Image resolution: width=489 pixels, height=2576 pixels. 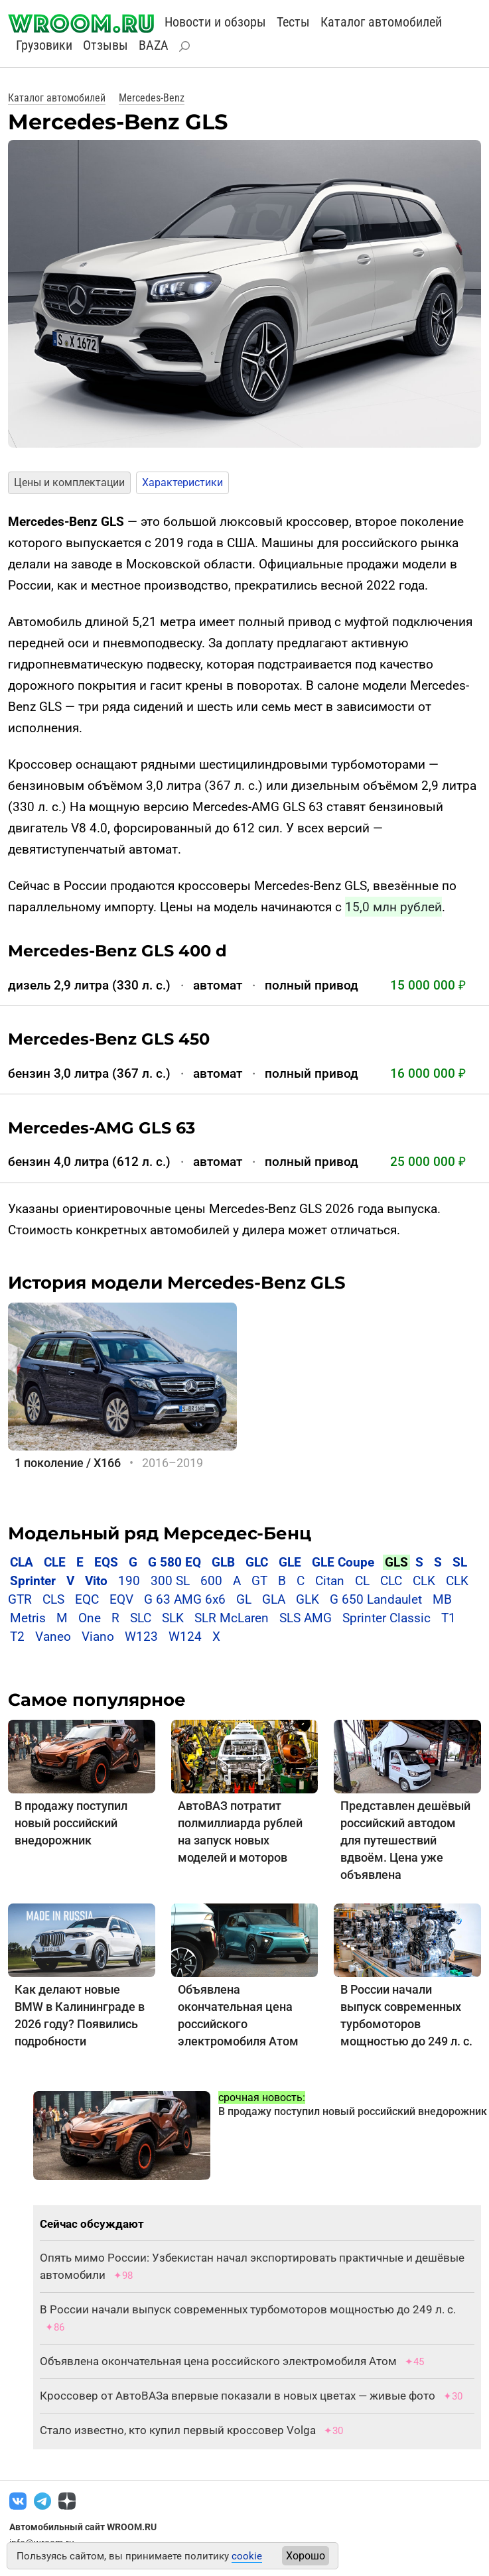 What do you see at coordinates (225, 1562) in the screenshot?
I see `GLB` at bounding box center [225, 1562].